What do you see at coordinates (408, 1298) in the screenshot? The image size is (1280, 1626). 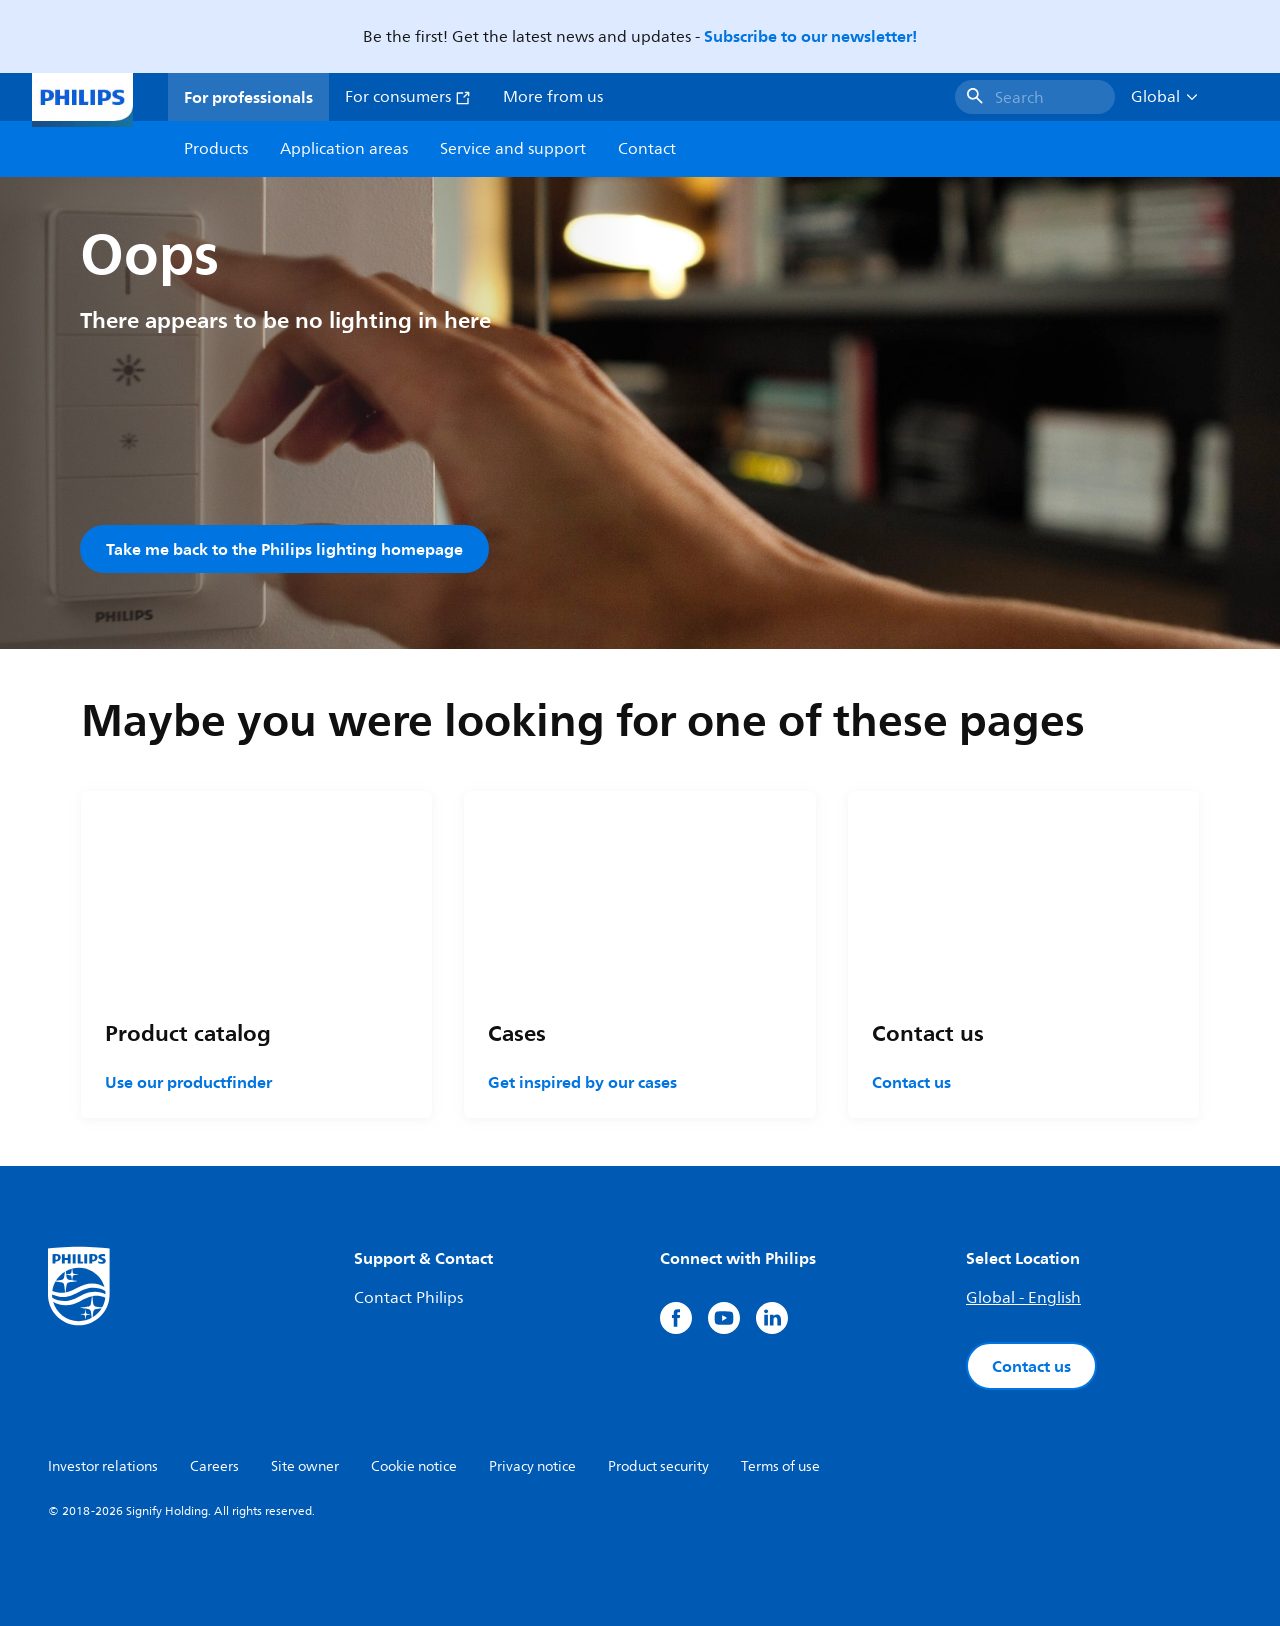 I see `Contact Philips` at bounding box center [408, 1298].